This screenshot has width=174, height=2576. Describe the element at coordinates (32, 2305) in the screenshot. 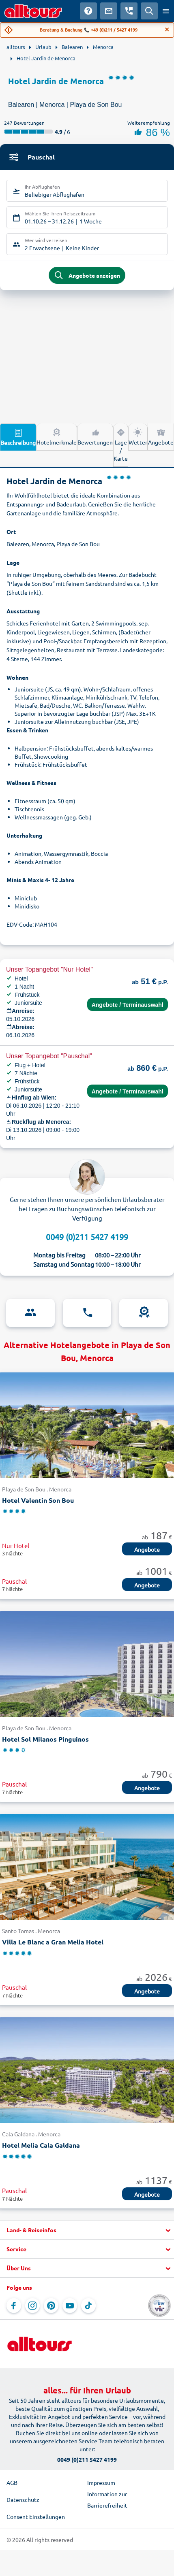

I see `[Navigieren Sie zu Instagram]` at that location.